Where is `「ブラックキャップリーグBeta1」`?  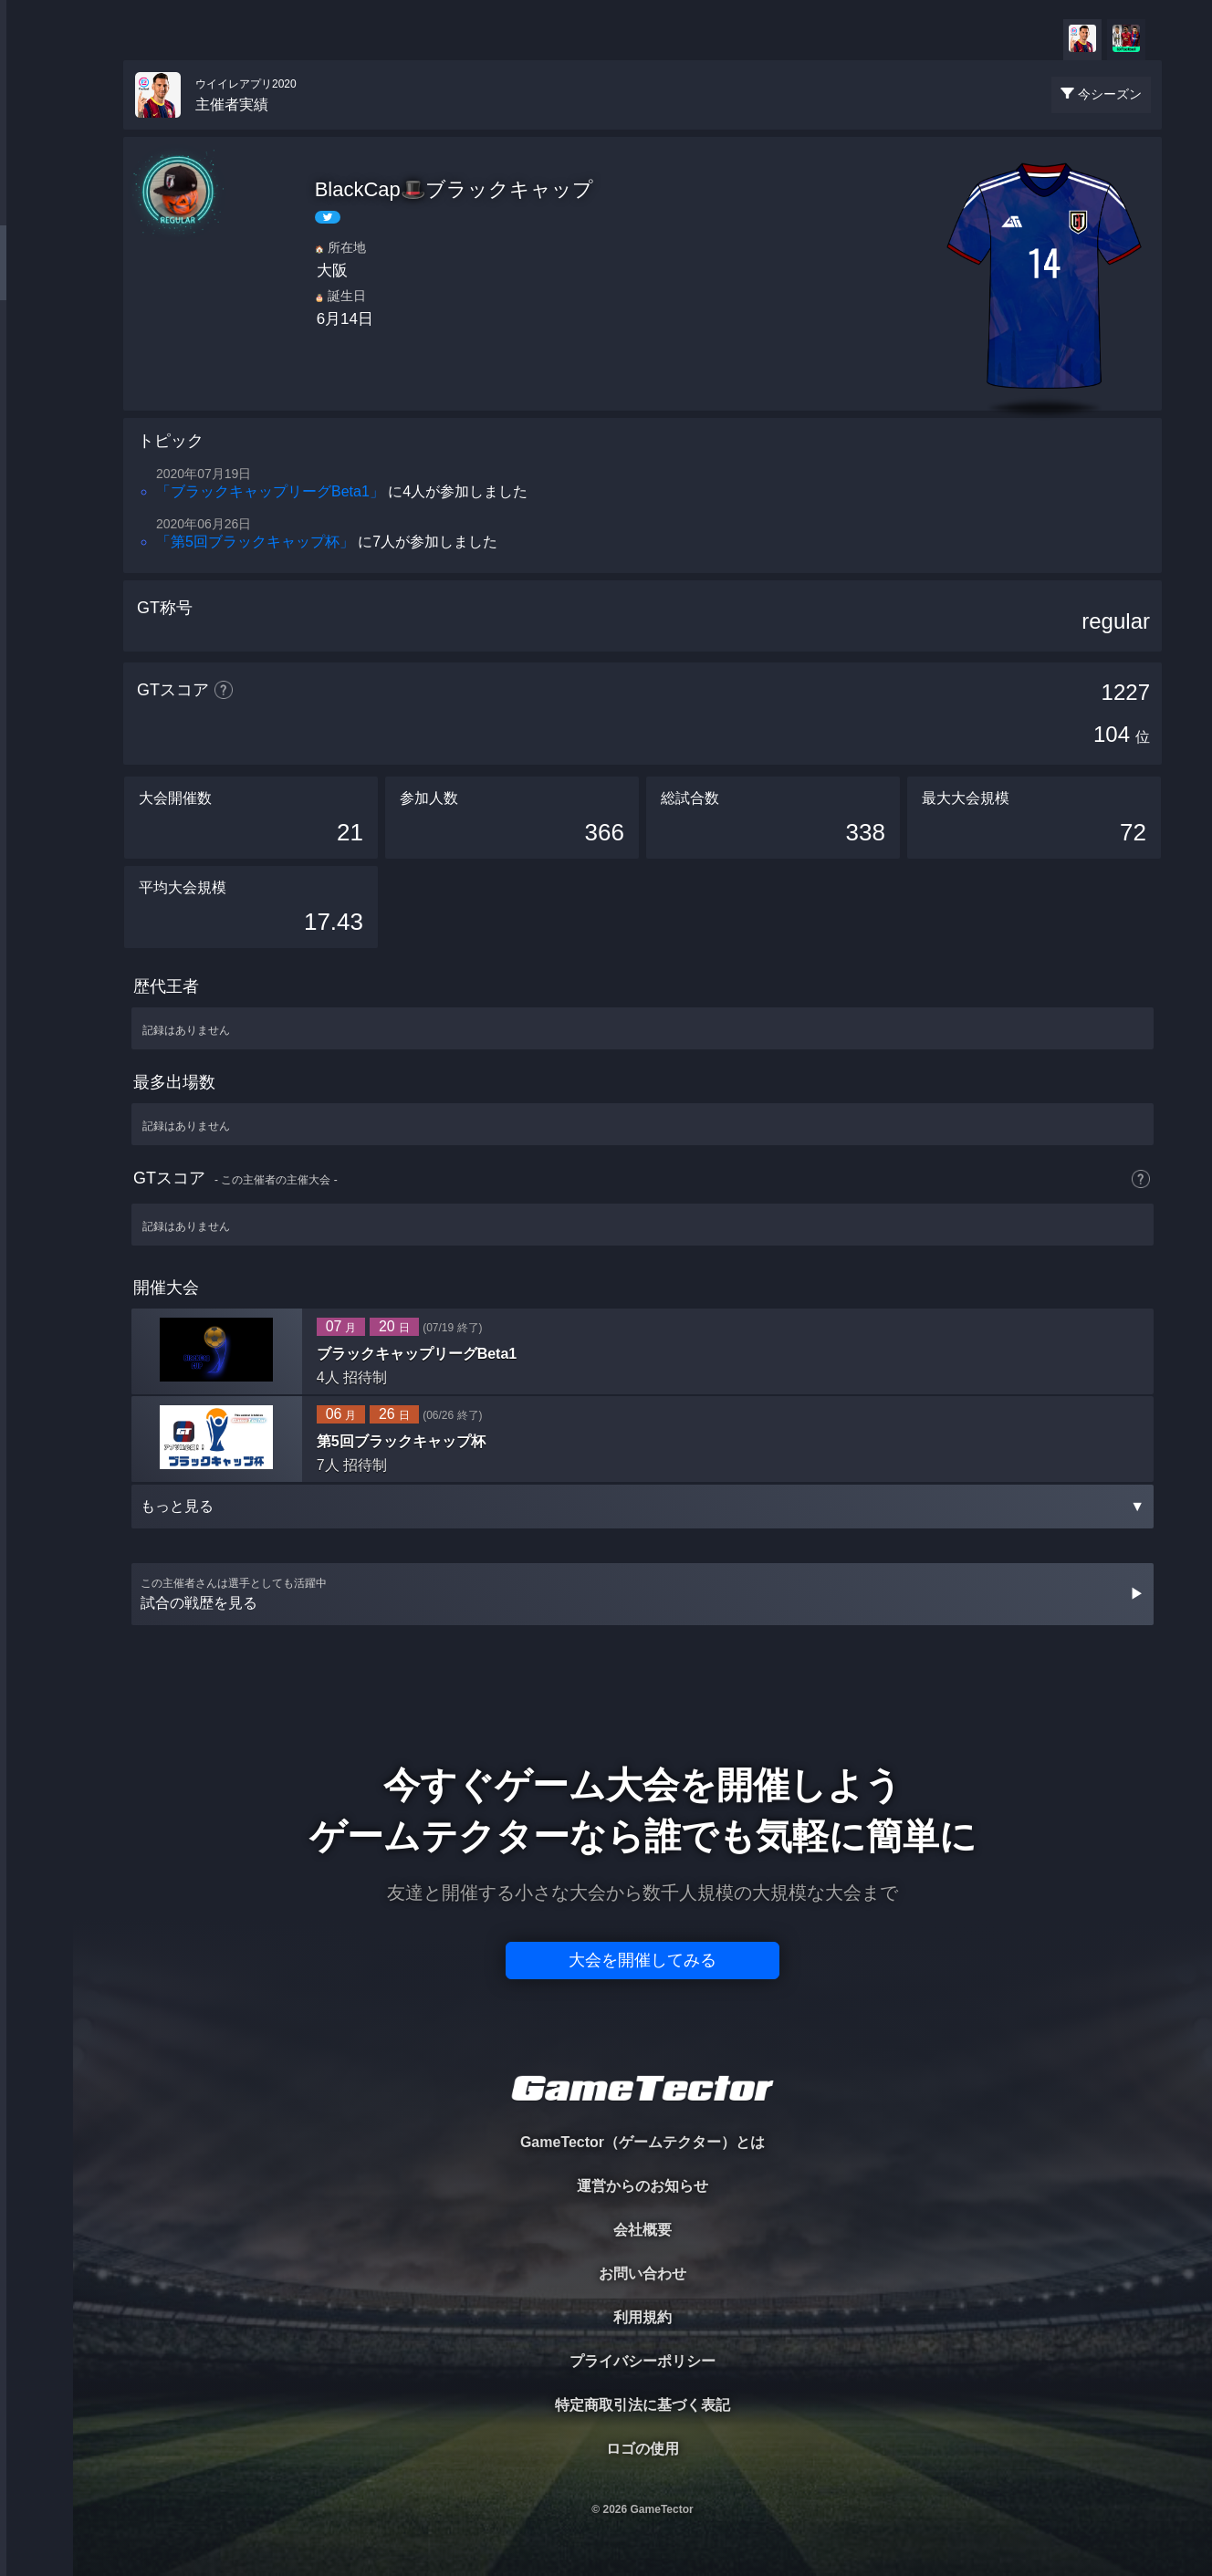
「ブラックキャップリーグBeta1」 is located at coordinates (270, 491).